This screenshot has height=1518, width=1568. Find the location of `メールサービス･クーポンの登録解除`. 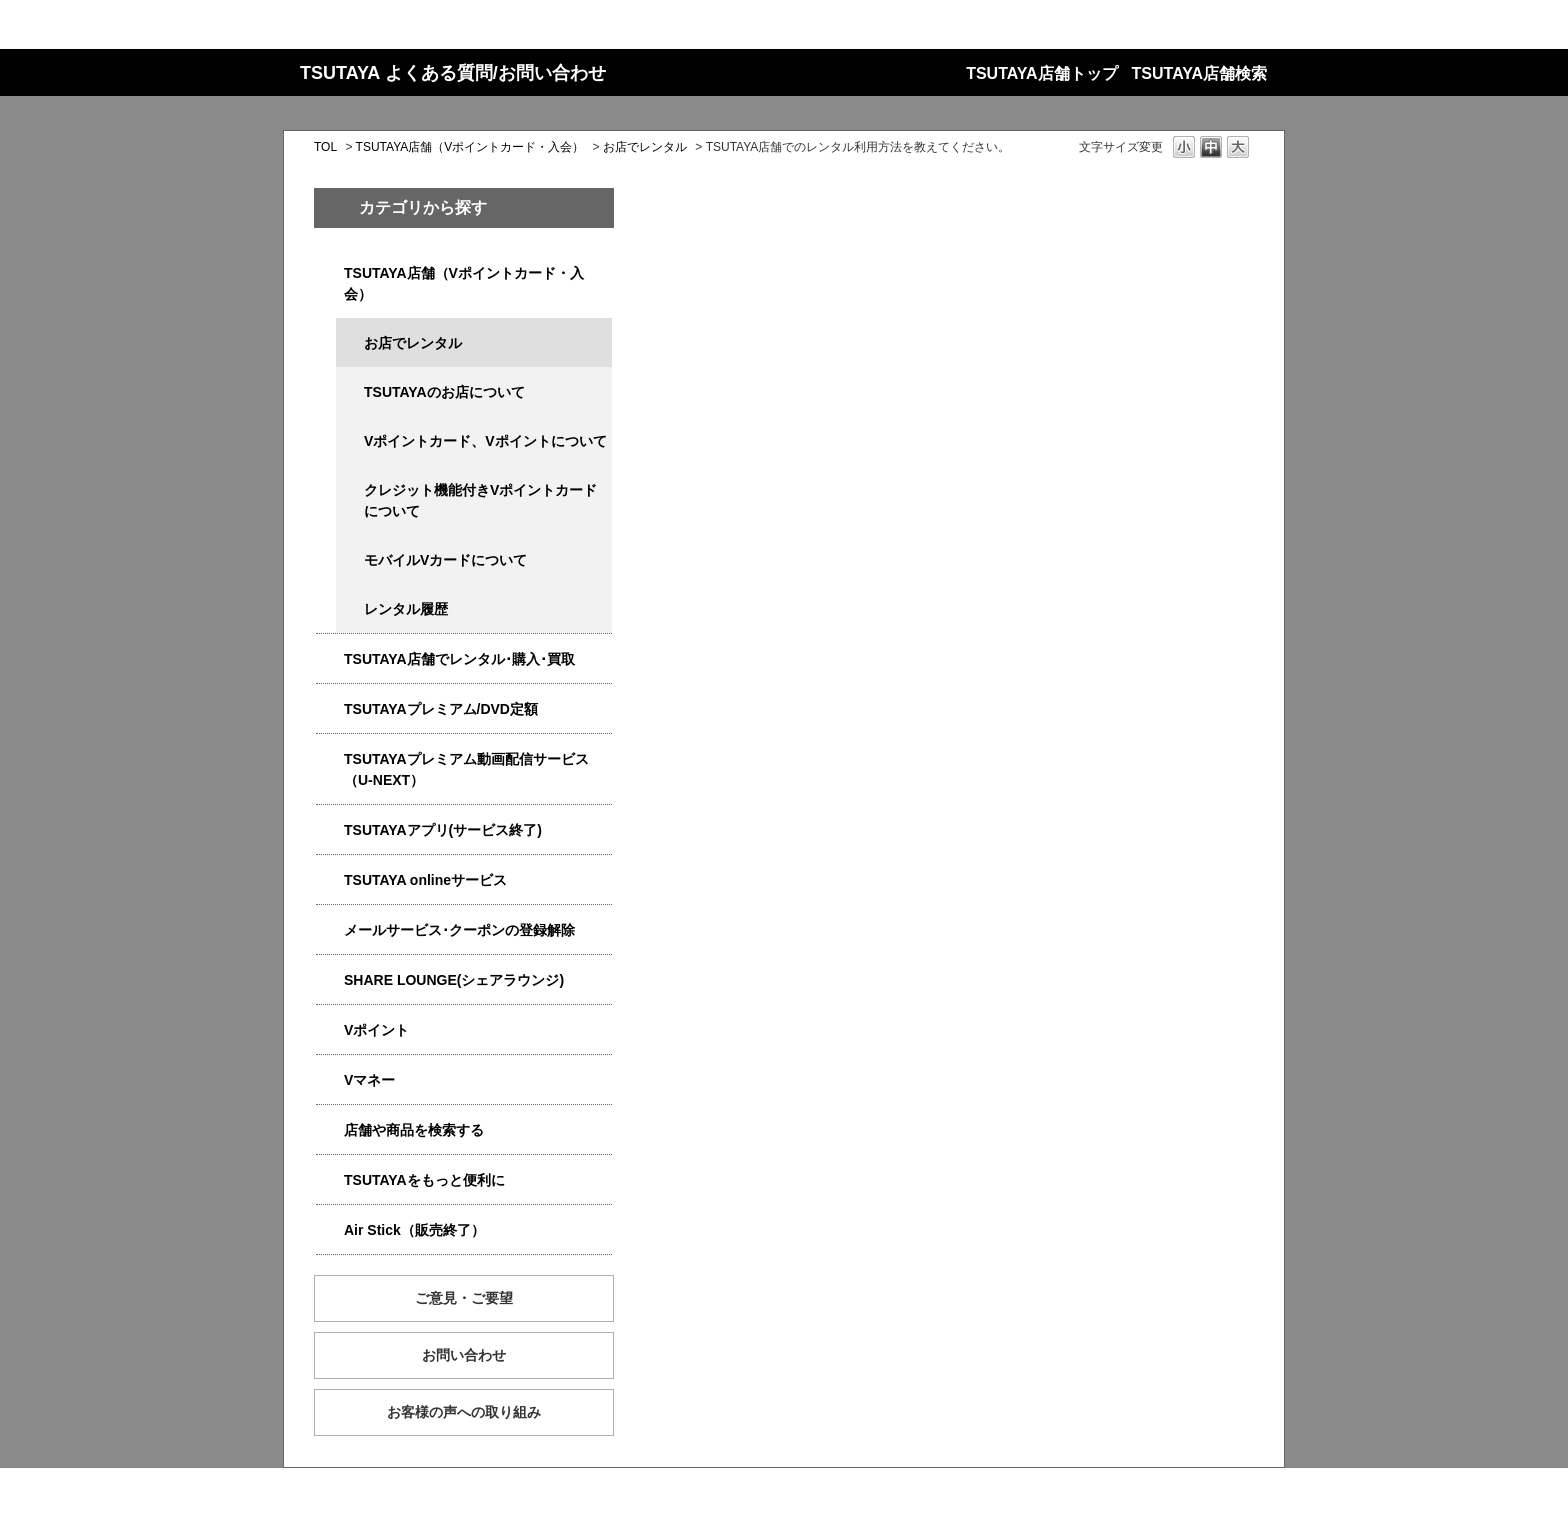

メールサービス･クーポンの登録解除 is located at coordinates (459, 930).